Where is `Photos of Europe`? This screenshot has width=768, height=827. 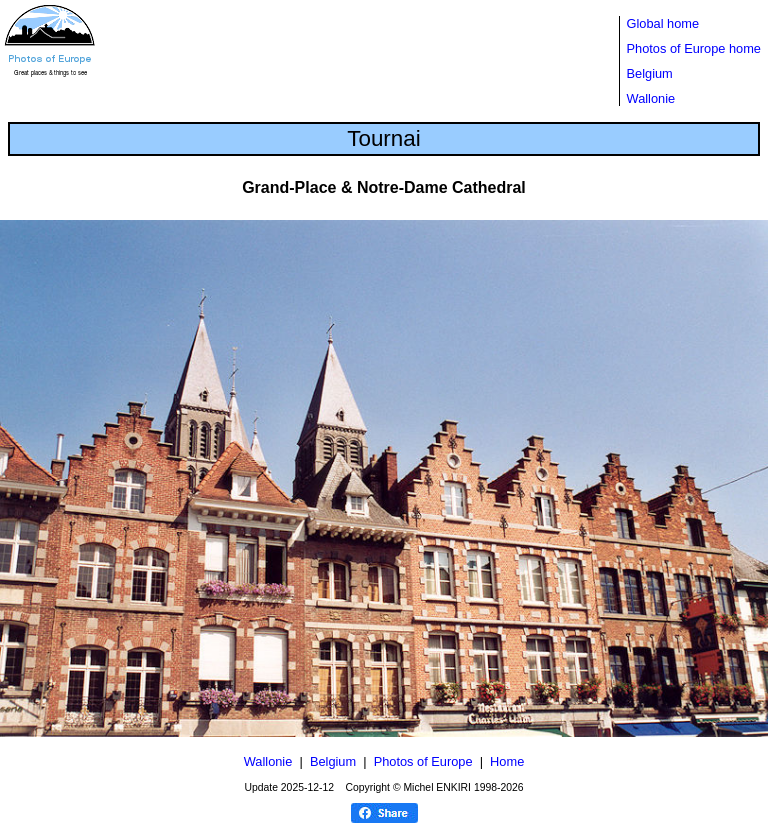
Photos of Europe is located at coordinates (423, 761).